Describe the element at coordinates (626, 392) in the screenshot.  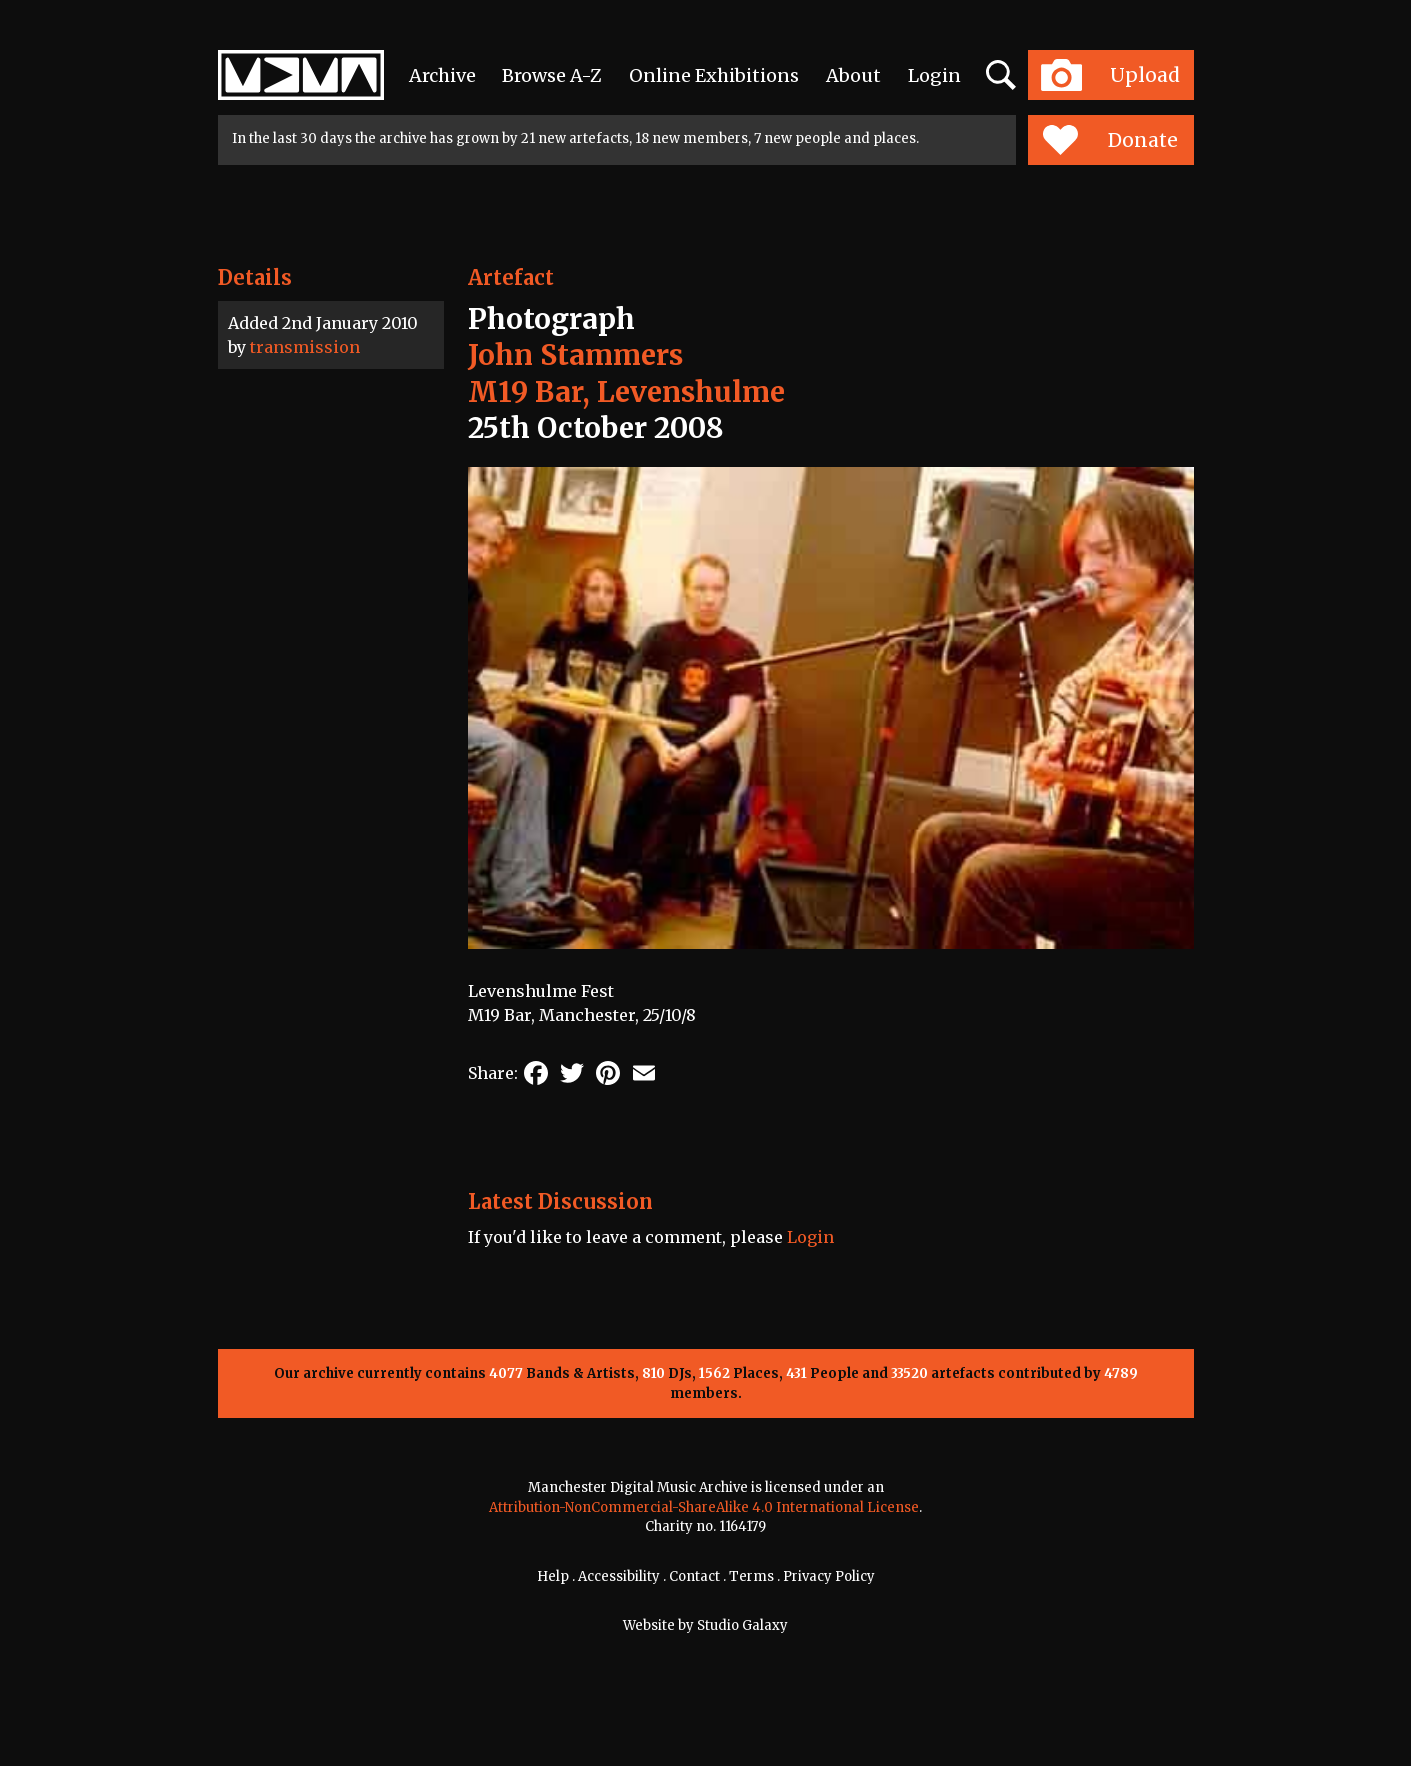
I see `M19 Bar, Levenshulme` at that location.